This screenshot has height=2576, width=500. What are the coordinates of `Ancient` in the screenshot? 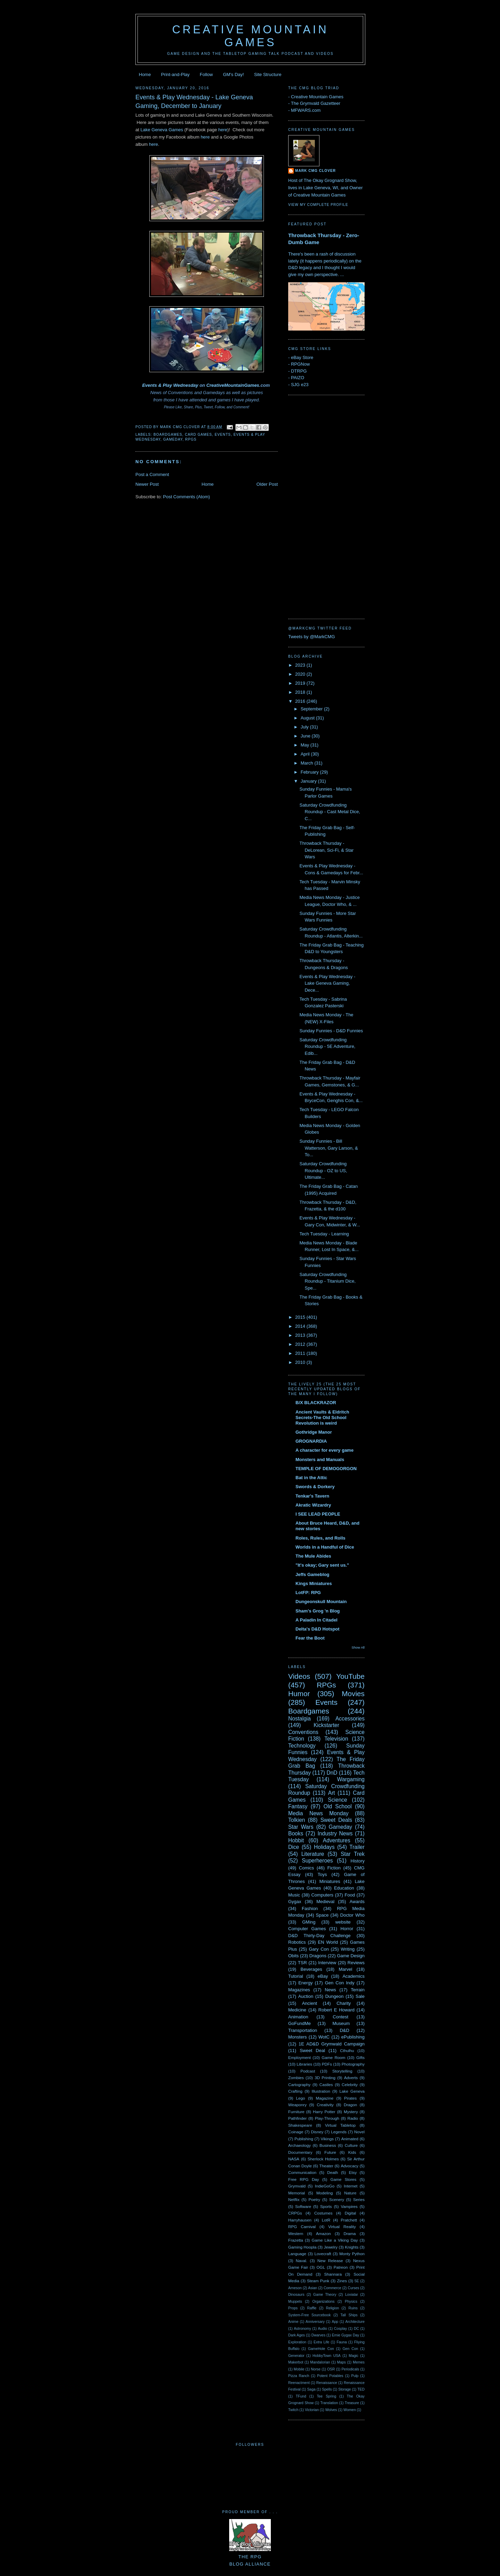 It's located at (309, 2003).